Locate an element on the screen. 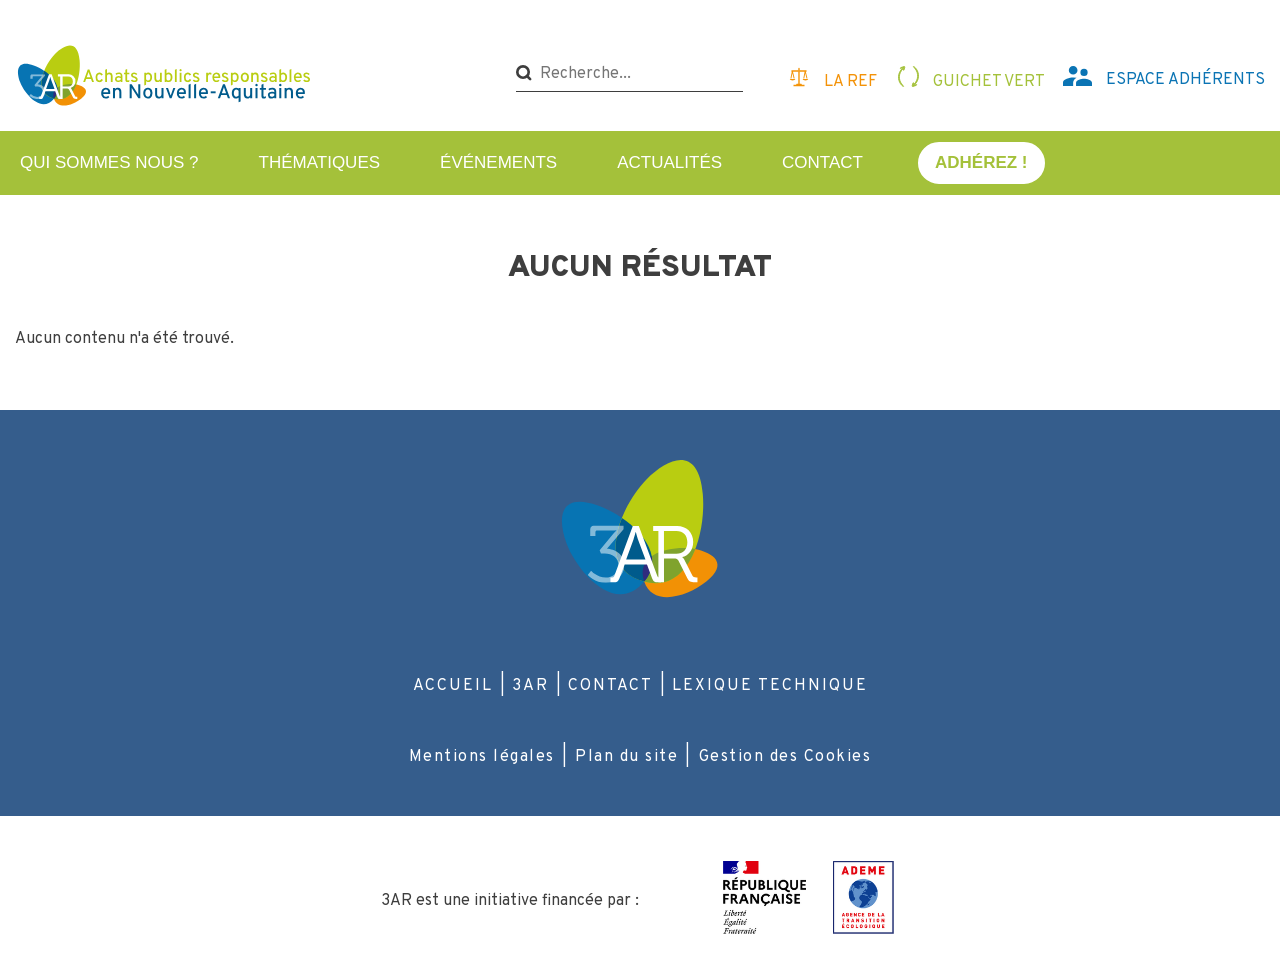  Contact is located at coordinates (822, 162).